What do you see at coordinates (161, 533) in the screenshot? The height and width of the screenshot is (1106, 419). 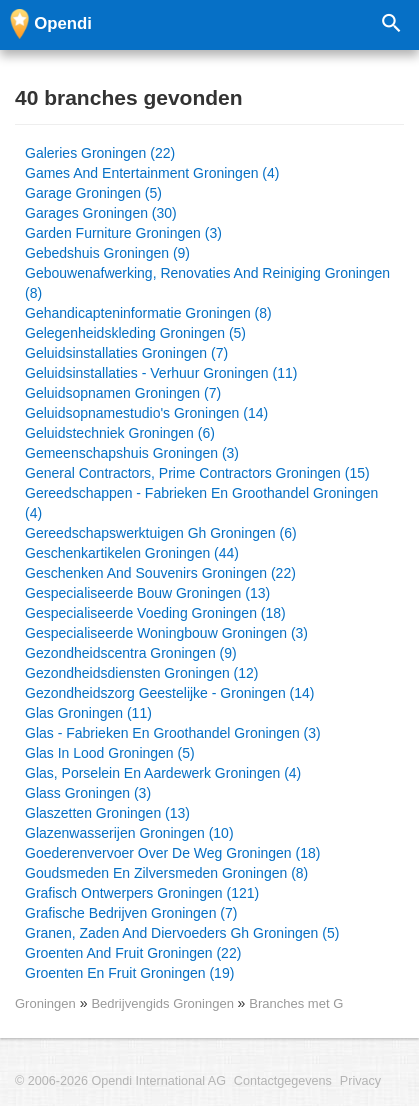 I see `Gereedschapswerktuigen Gh Groningen (6)` at bounding box center [161, 533].